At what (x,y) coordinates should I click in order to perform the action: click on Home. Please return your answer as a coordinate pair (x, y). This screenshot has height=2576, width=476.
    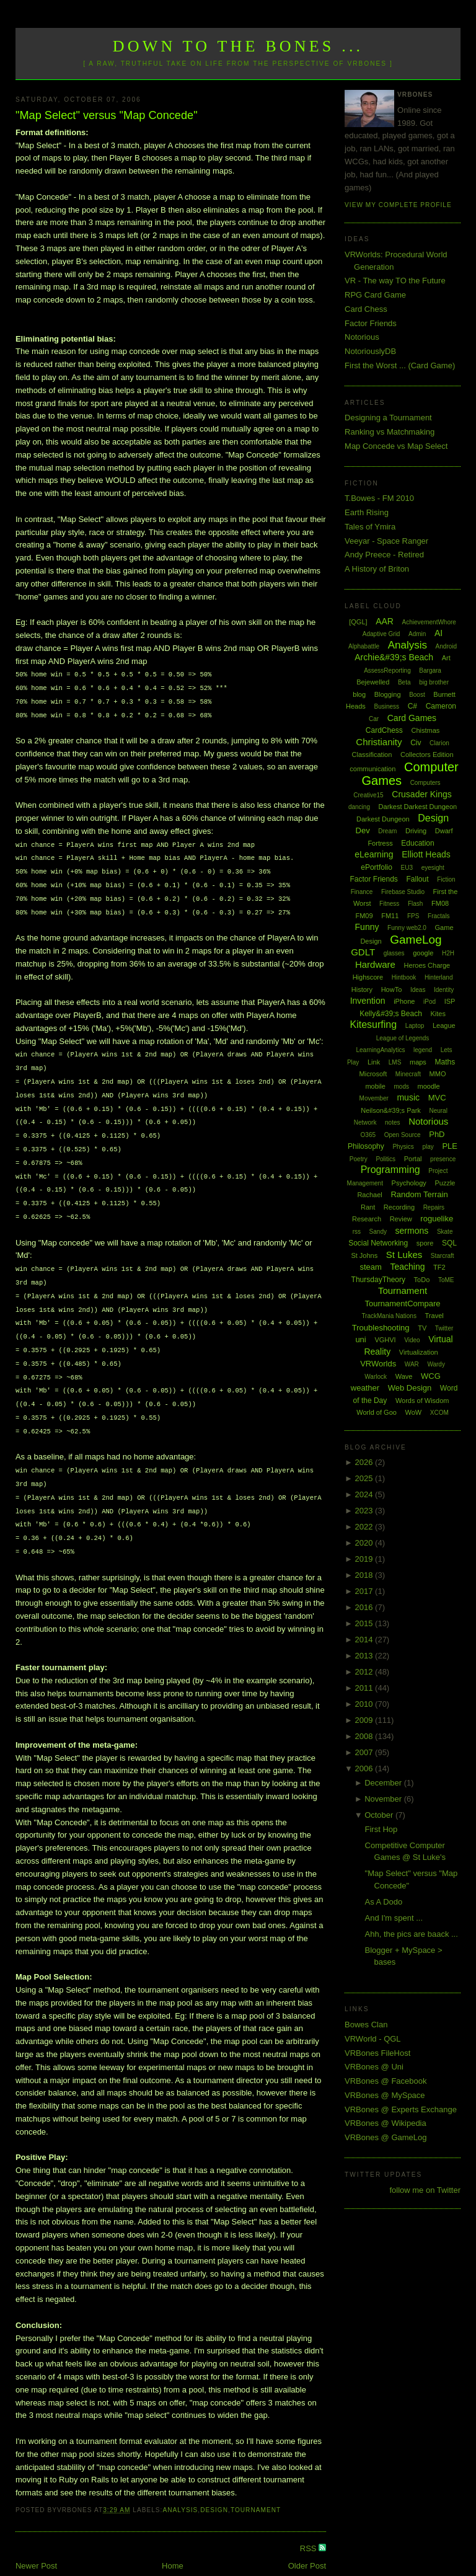
    Looking at the image, I should click on (172, 2539).